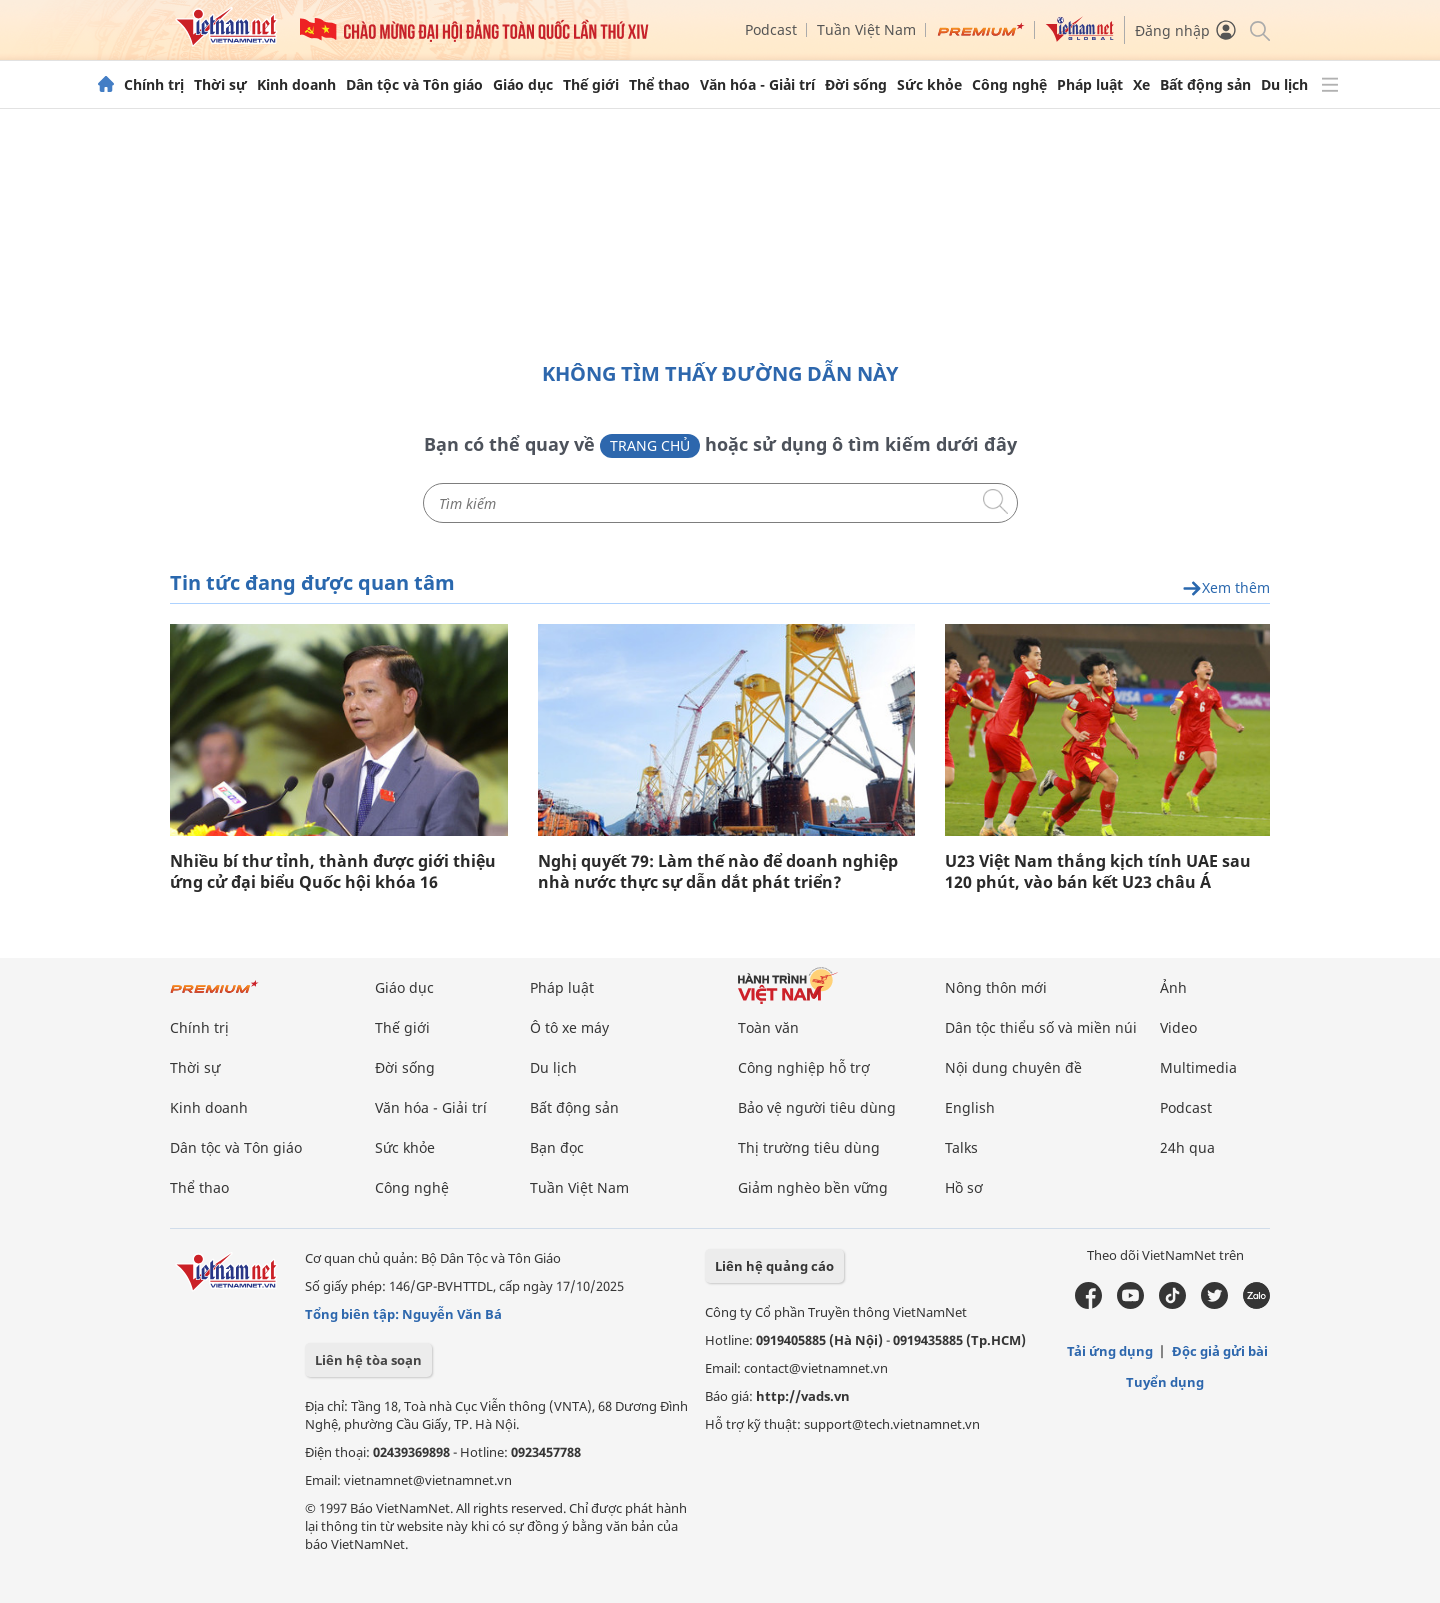 This screenshot has height=1603, width=1440. Describe the element at coordinates (757, 85) in the screenshot. I see `Văn hóa - Giải trí` at that location.